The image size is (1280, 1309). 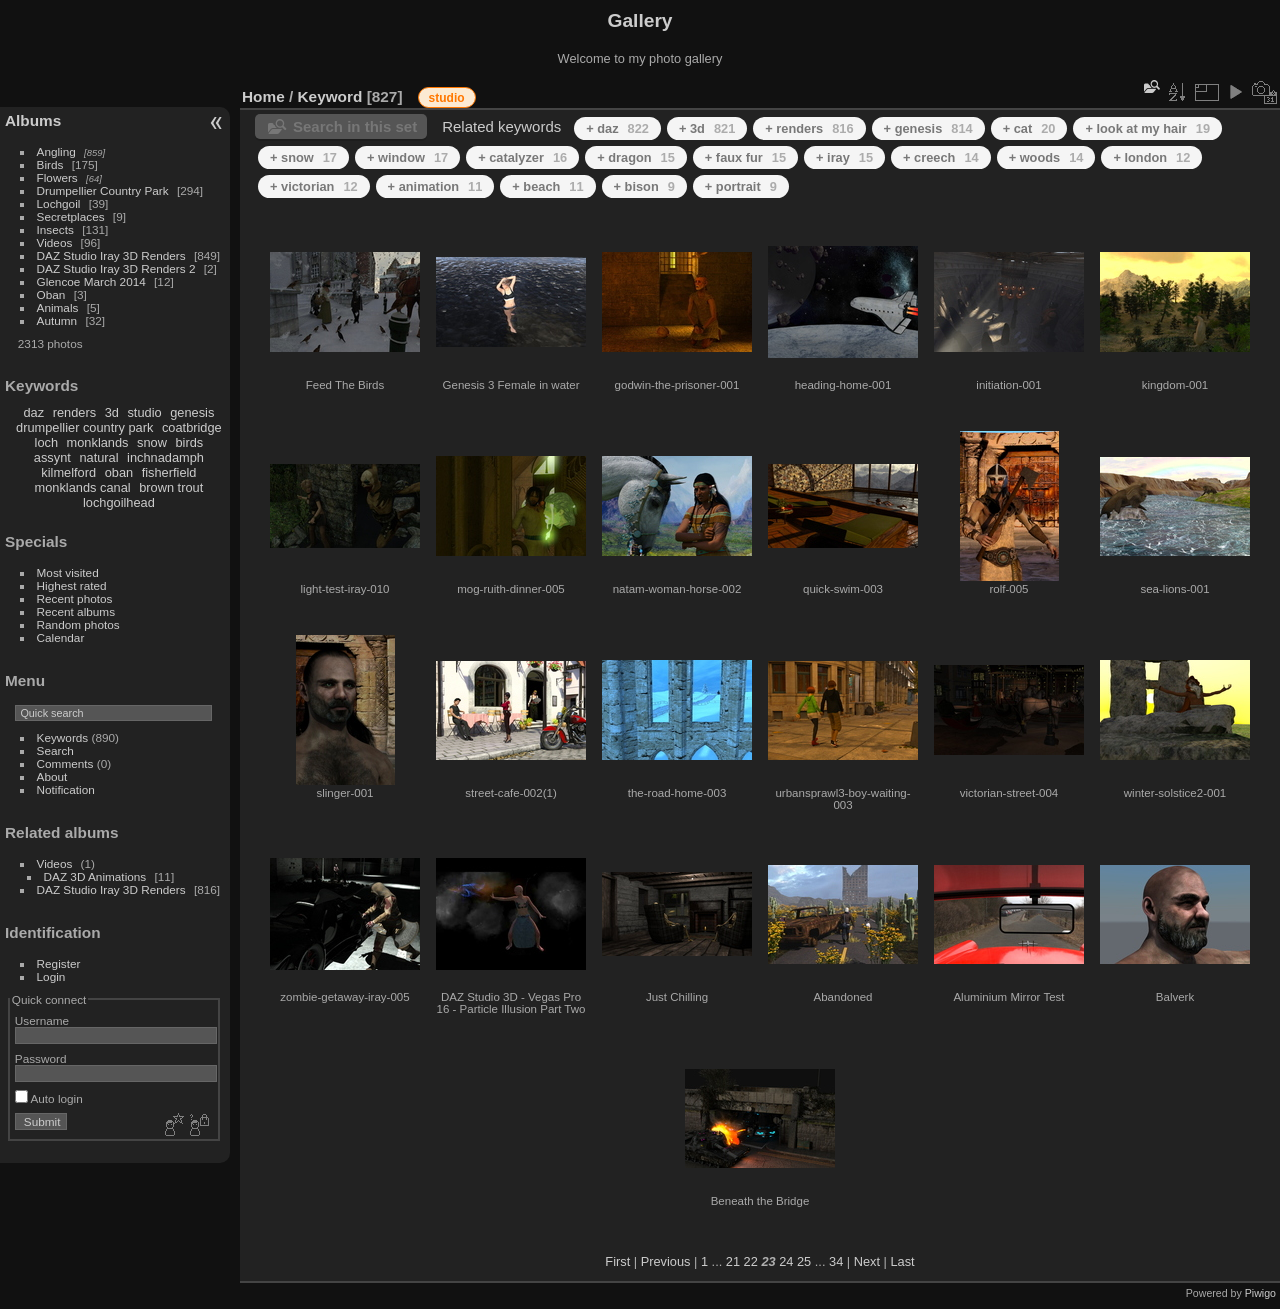 What do you see at coordinates (55, 242) in the screenshot?
I see `Videos` at bounding box center [55, 242].